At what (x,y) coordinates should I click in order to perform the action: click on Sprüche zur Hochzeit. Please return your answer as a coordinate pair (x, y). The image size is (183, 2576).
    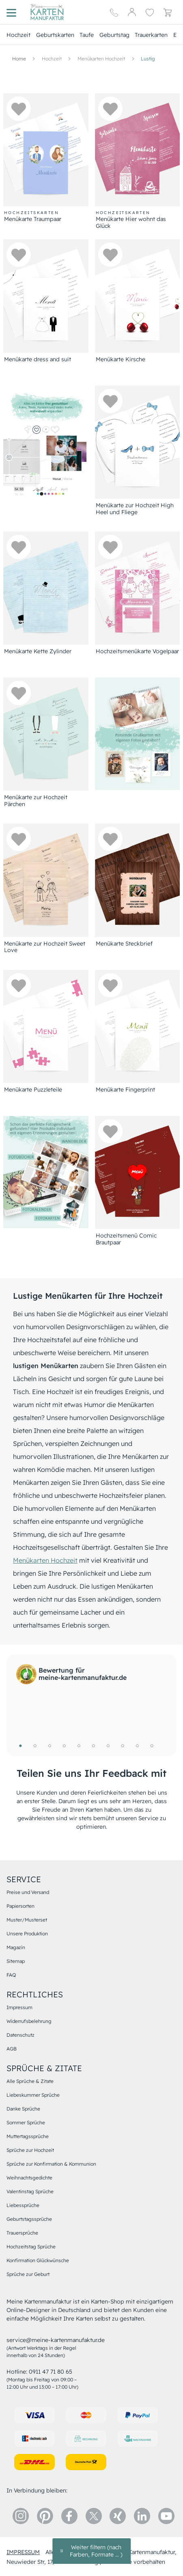
    Looking at the image, I should click on (30, 2150).